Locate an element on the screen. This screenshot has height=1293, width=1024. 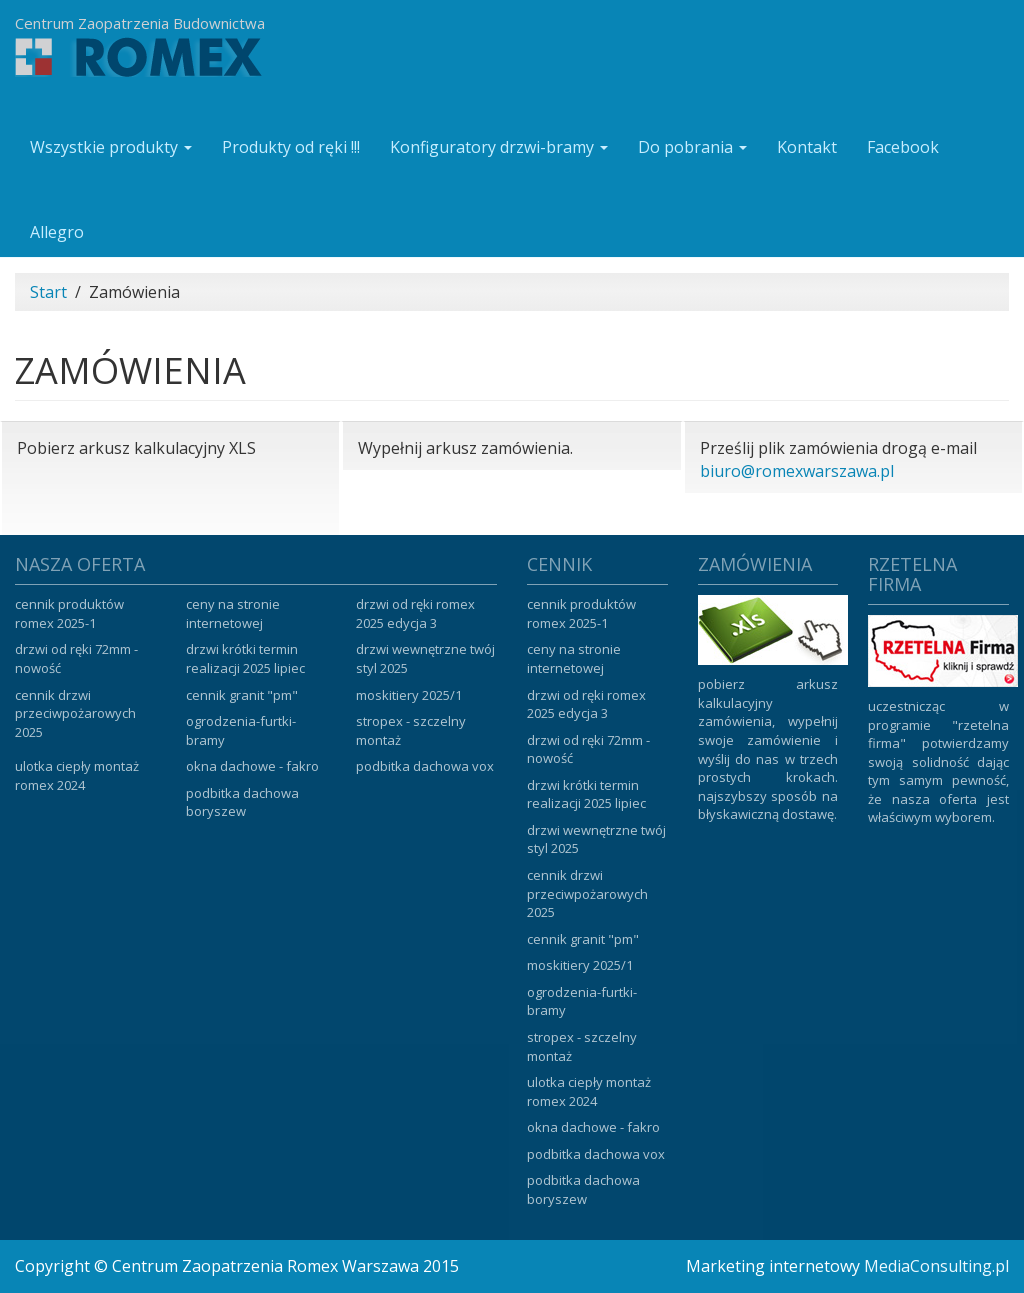
Okna dachowe - Fakro is located at coordinates (252, 766).